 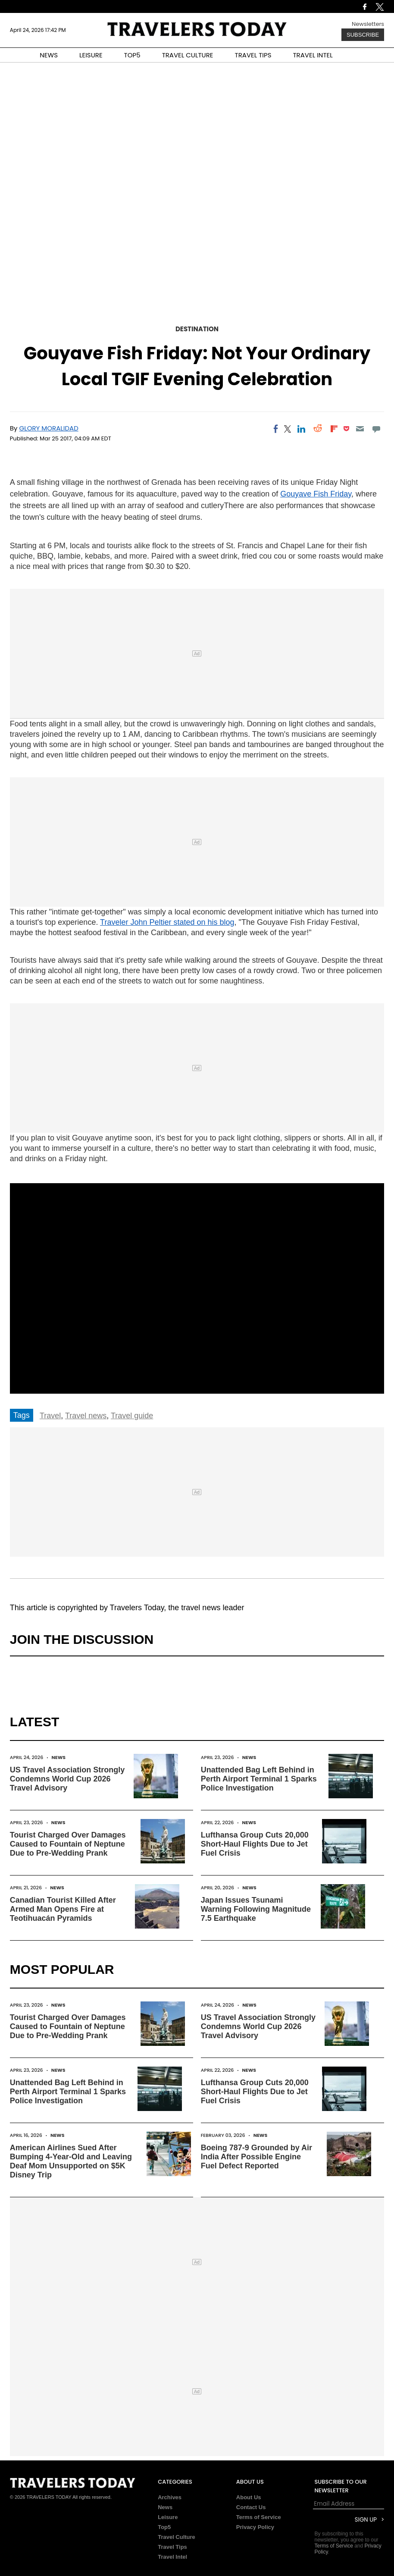 What do you see at coordinates (366, 2520) in the screenshot?
I see `Sign Up` at bounding box center [366, 2520].